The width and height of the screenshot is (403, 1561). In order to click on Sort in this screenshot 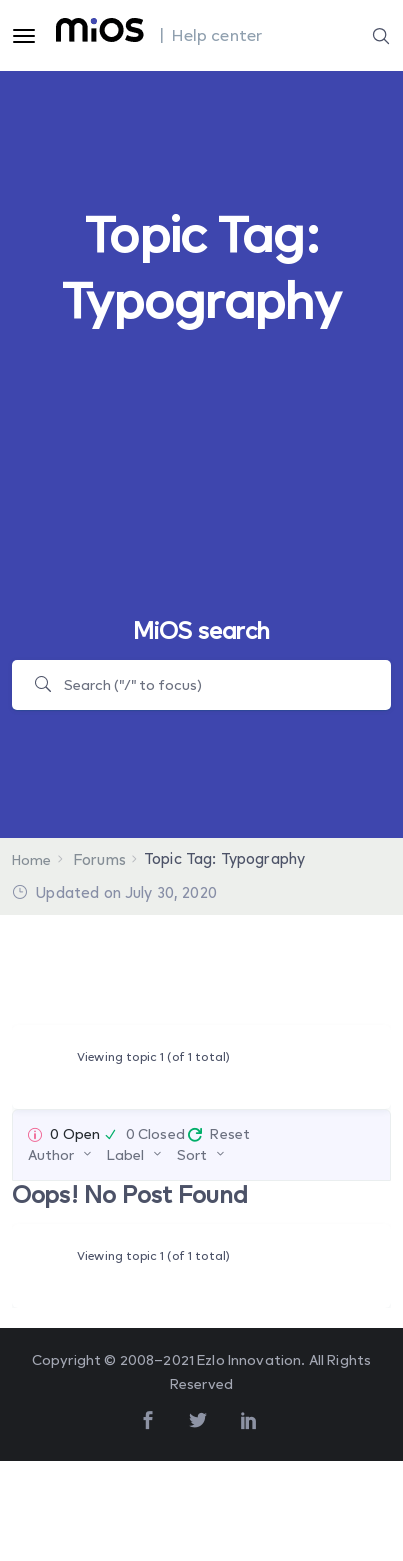, I will do `click(192, 1154)`.